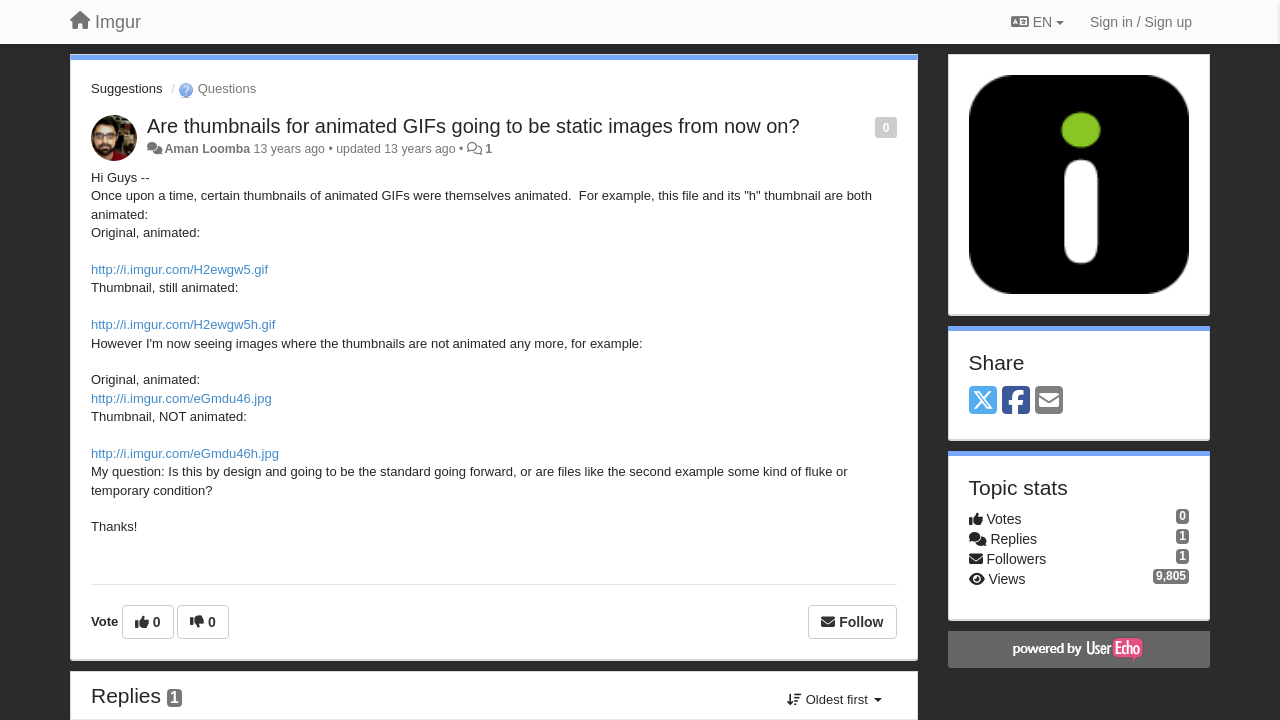 This screenshot has width=1280, height=720. Describe the element at coordinates (185, 453) in the screenshot. I see `http://i.imgur.com/eGmdu46h.jpg` at that location.